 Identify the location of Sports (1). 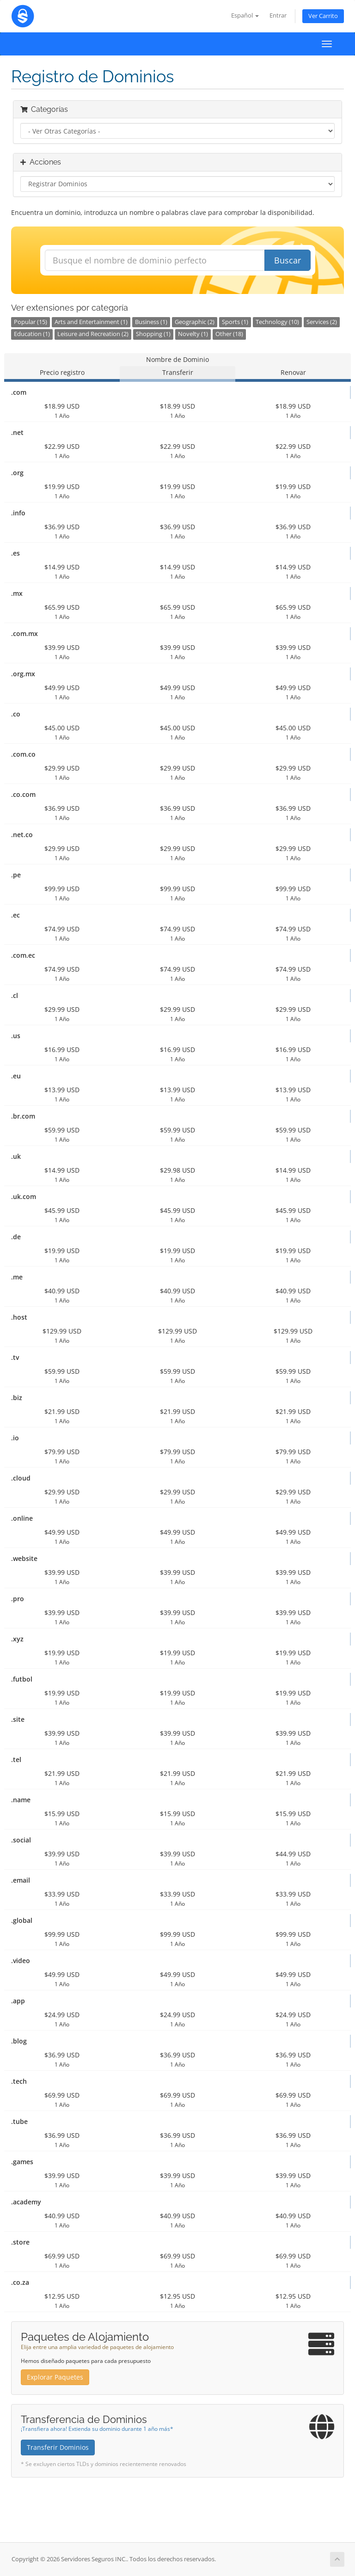
(235, 322).